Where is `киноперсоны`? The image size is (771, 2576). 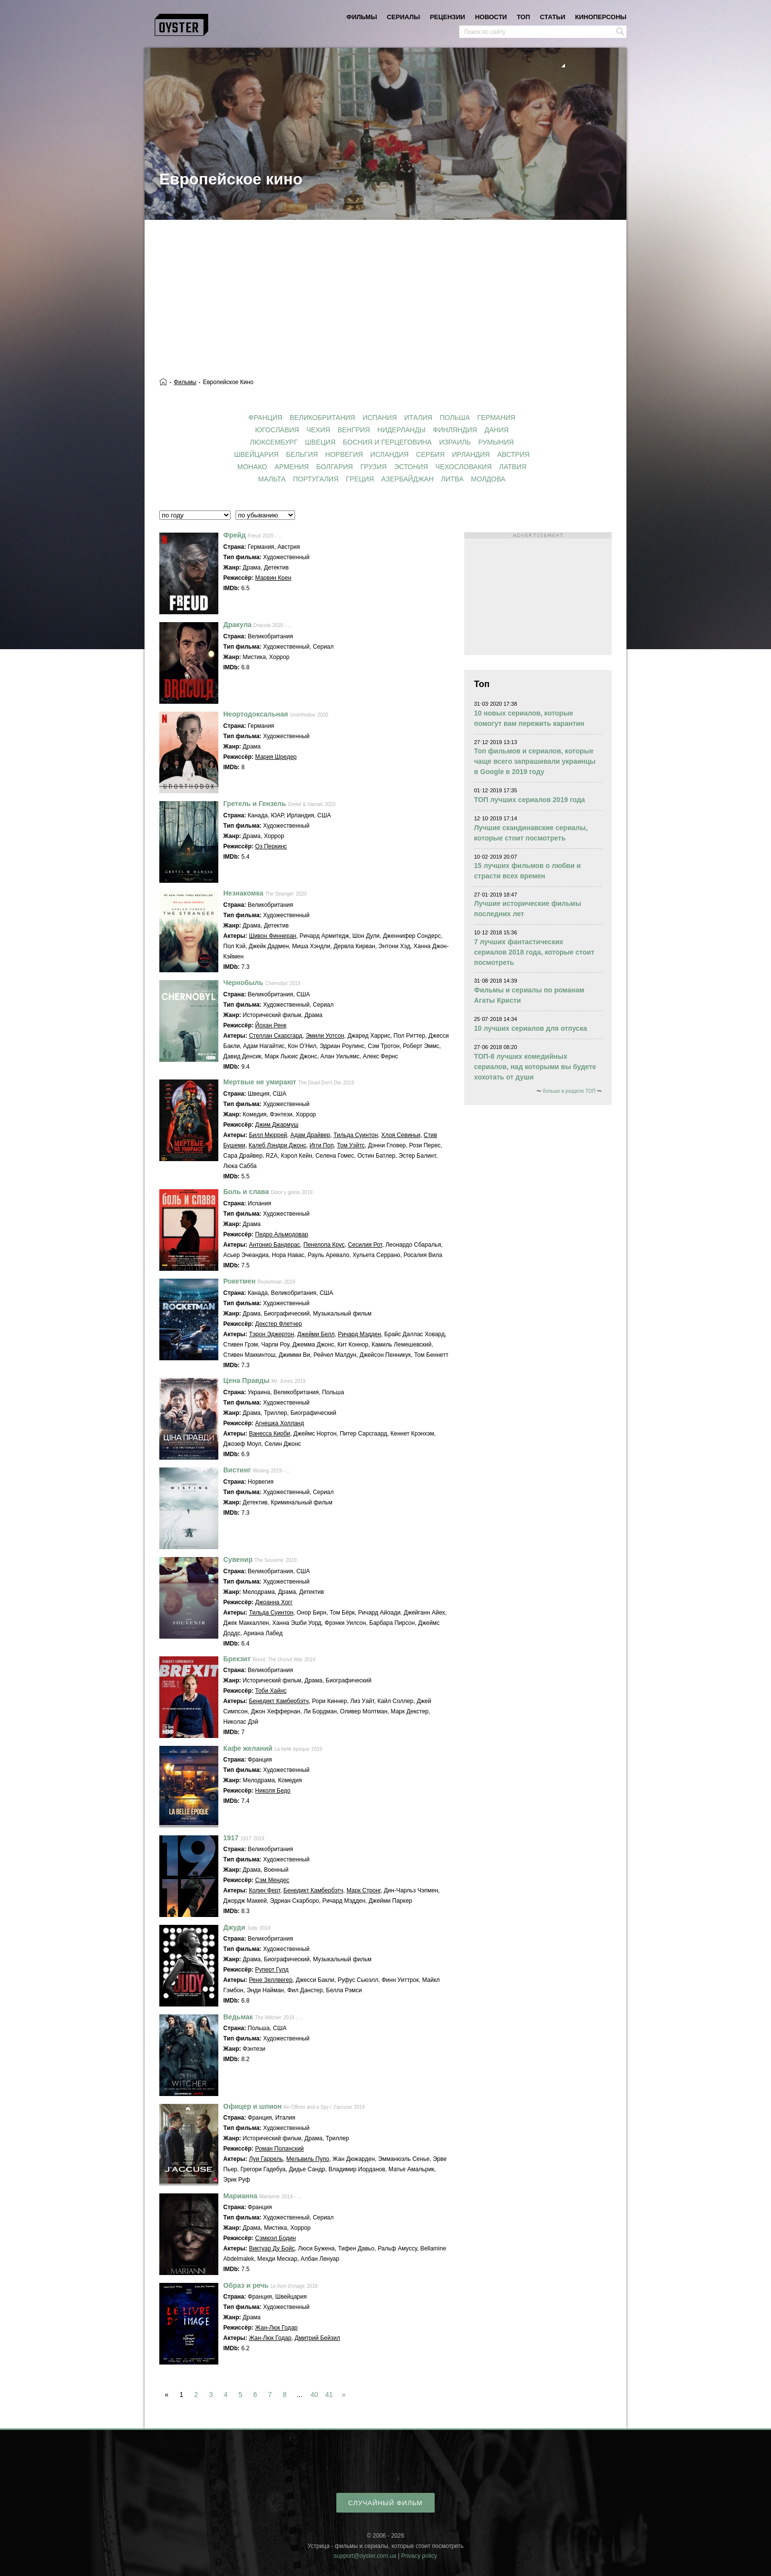
киноперсоны is located at coordinates (600, 17).